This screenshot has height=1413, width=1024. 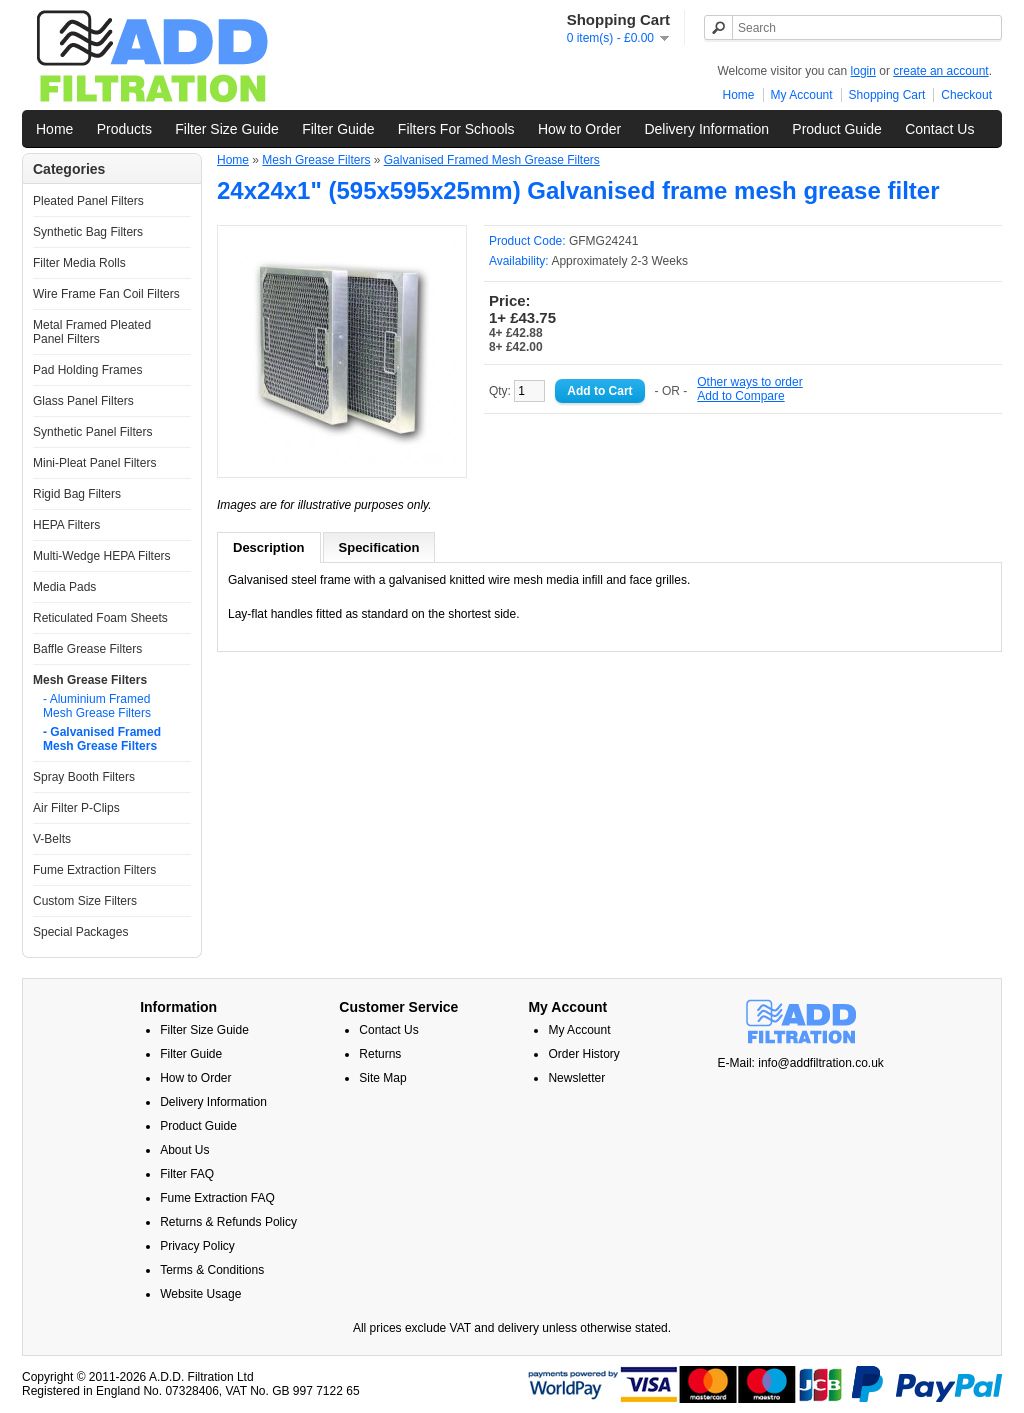 I want to click on Filter Size Guide, so click(x=226, y=129).